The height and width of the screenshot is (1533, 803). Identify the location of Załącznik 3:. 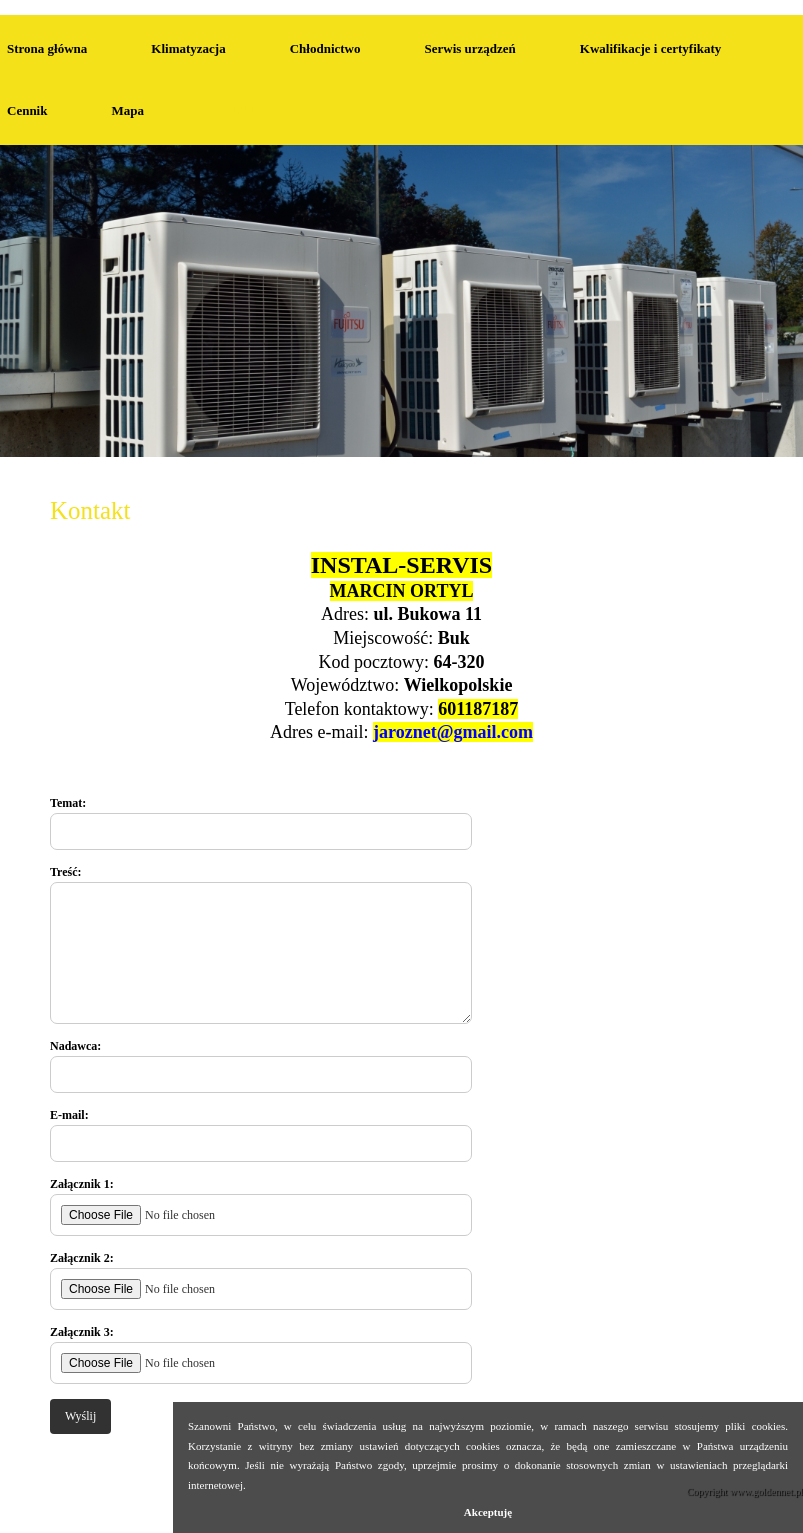
(261, 1354).